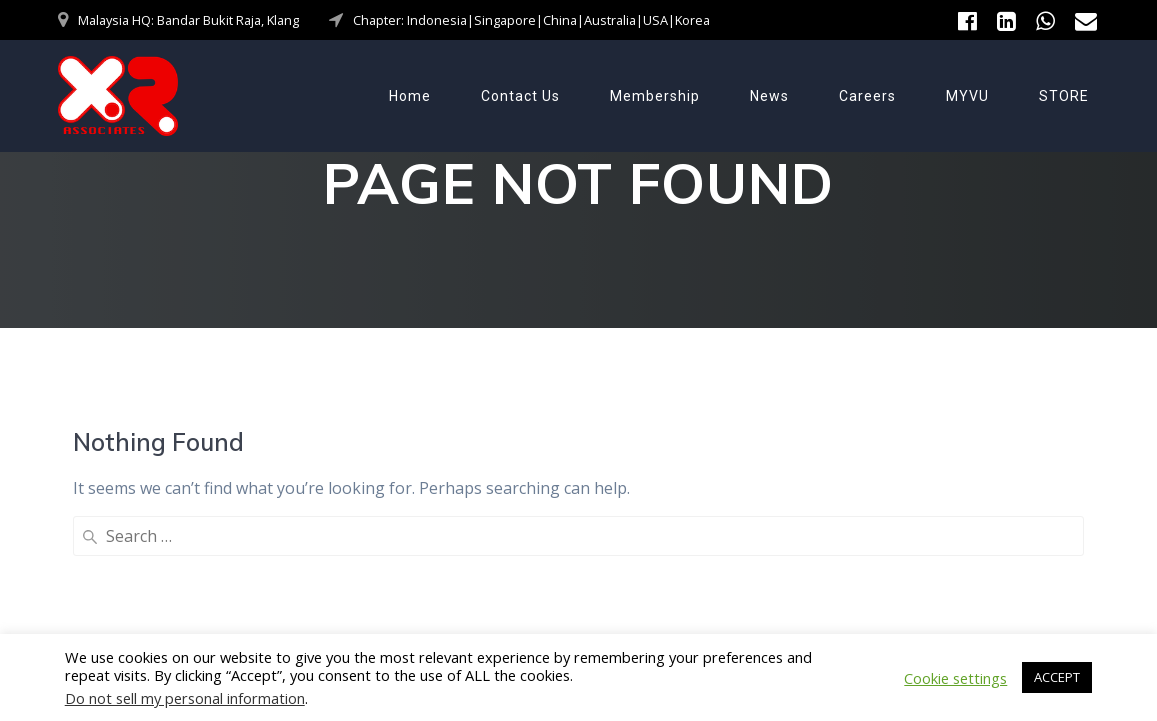  I want to click on MYVU, so click(967, 96).